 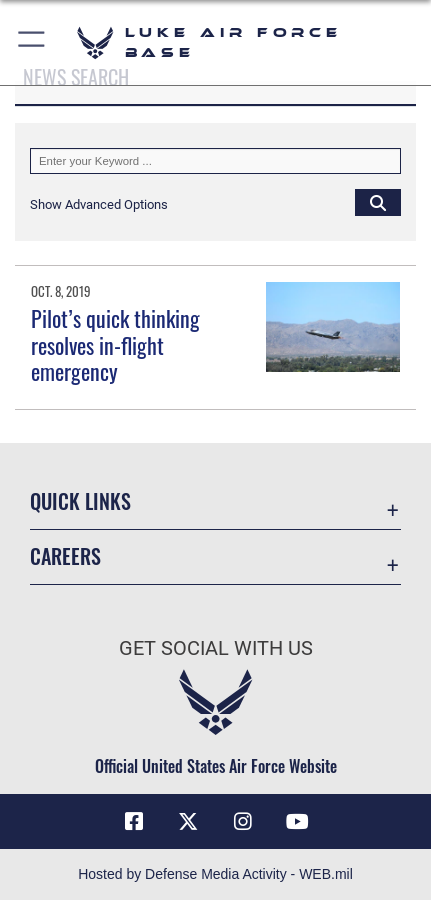 What do you see at coordinates (215, 161) in the screenshot?
I see `[Keyword Control]` at bounding box center [215, 161].